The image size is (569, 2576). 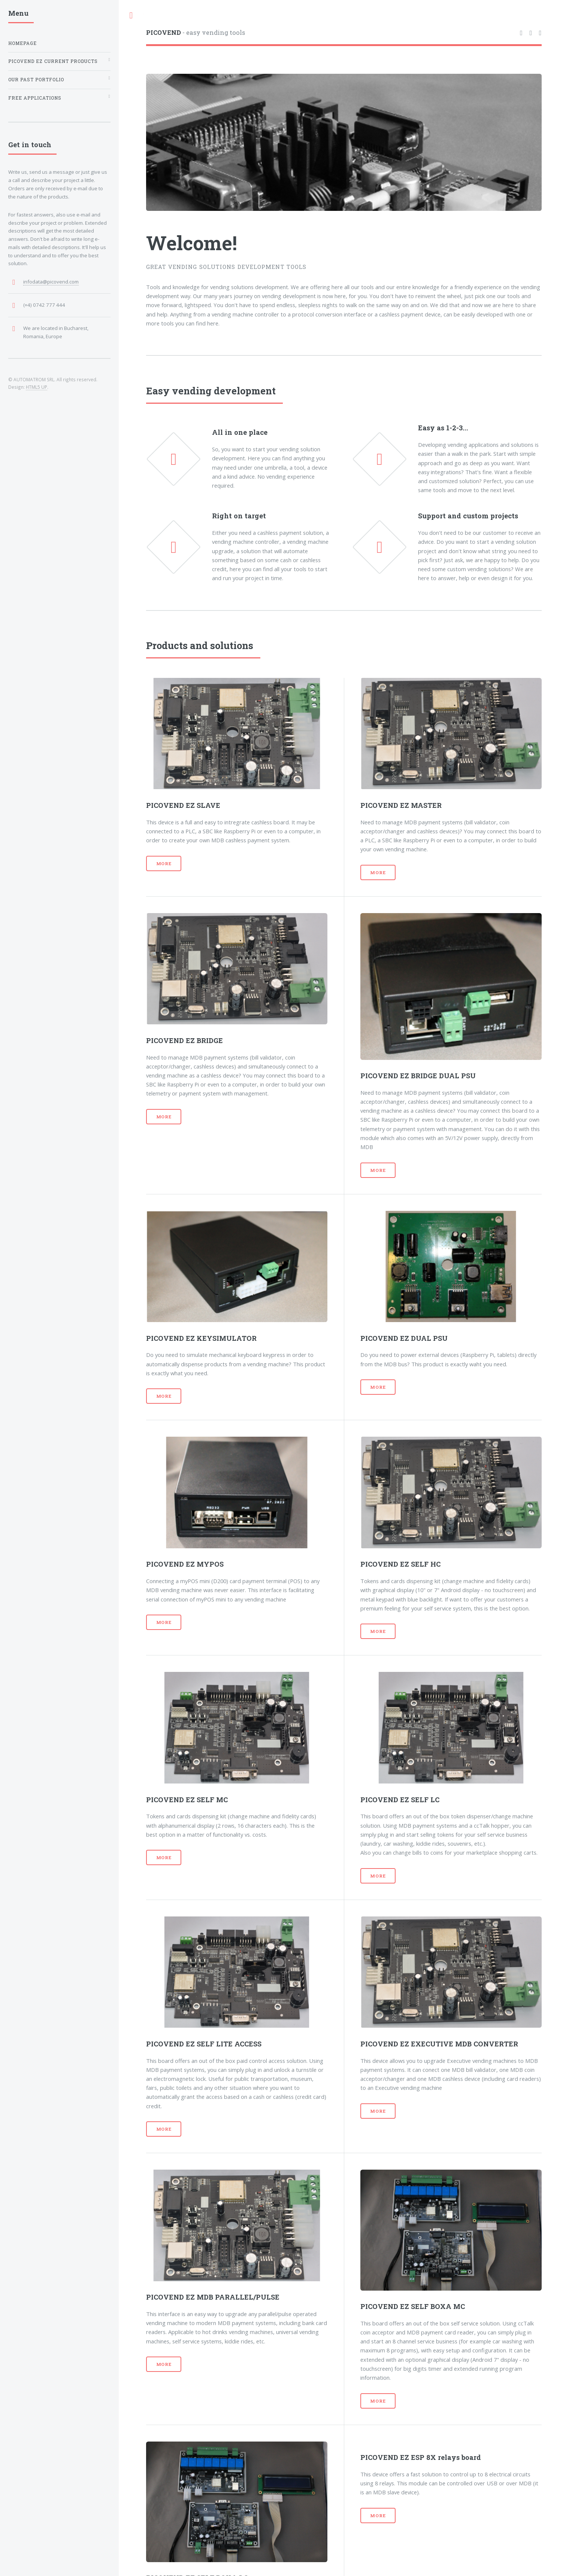 I want to click on Free applications, so click(x=34, y=98).